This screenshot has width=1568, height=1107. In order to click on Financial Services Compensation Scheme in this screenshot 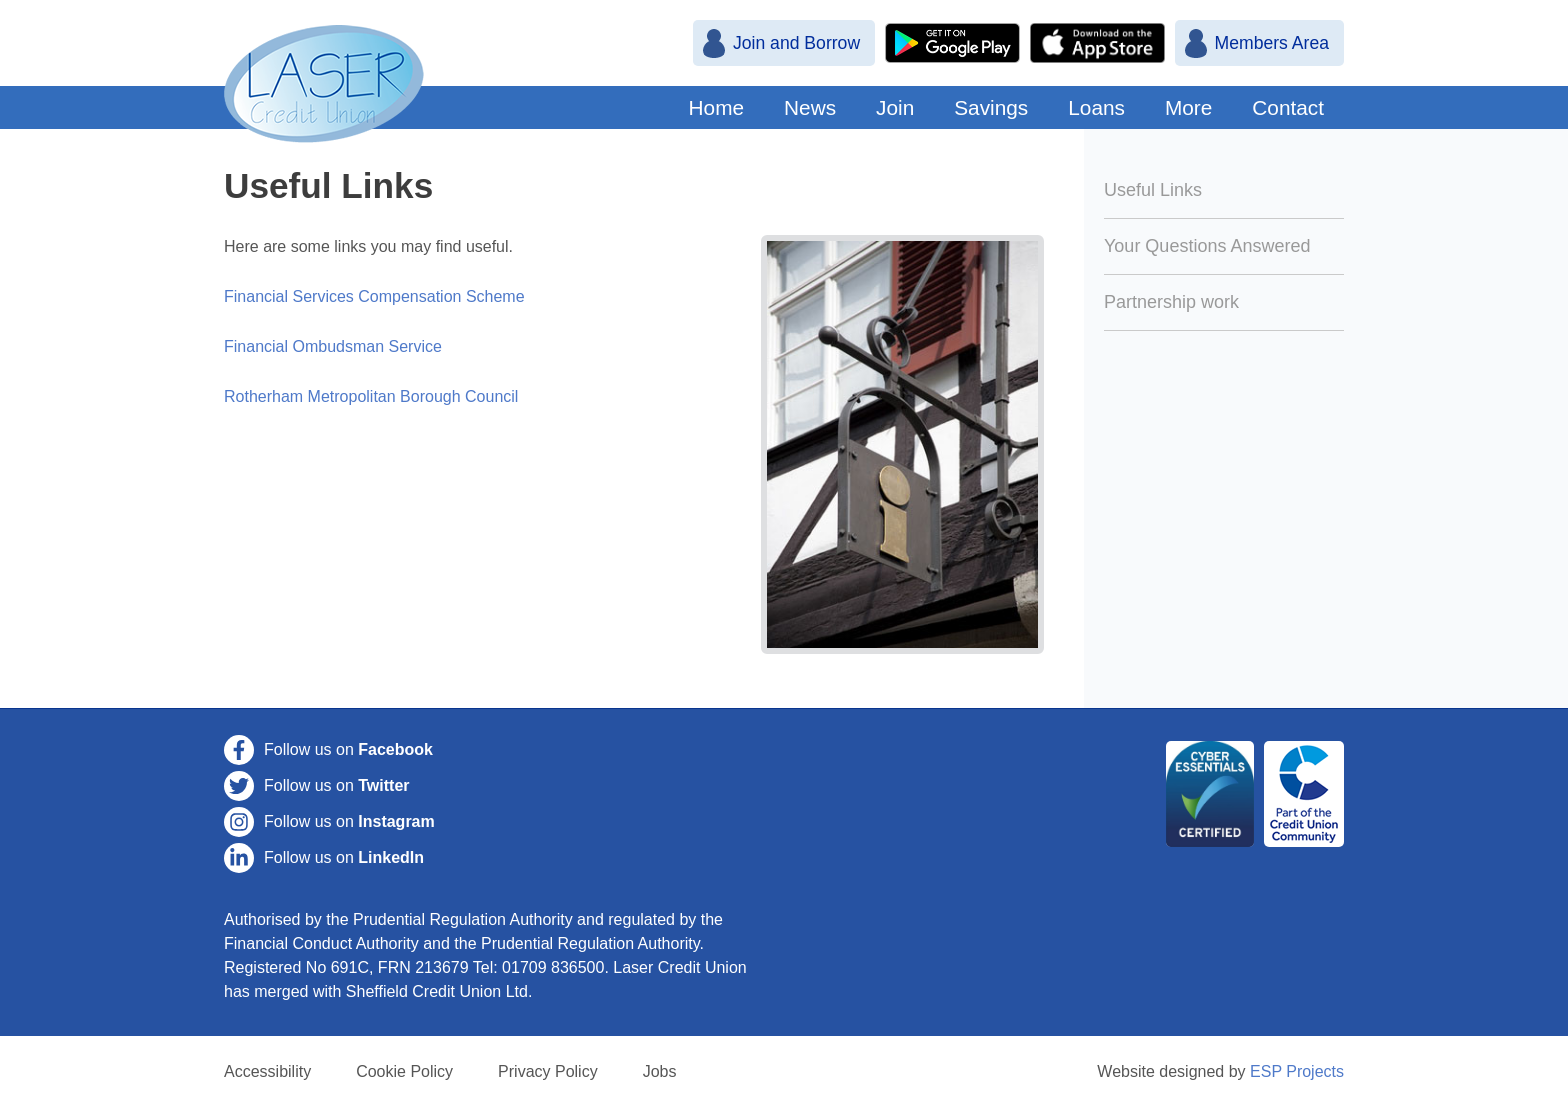, I will do `click(374, 296)`.